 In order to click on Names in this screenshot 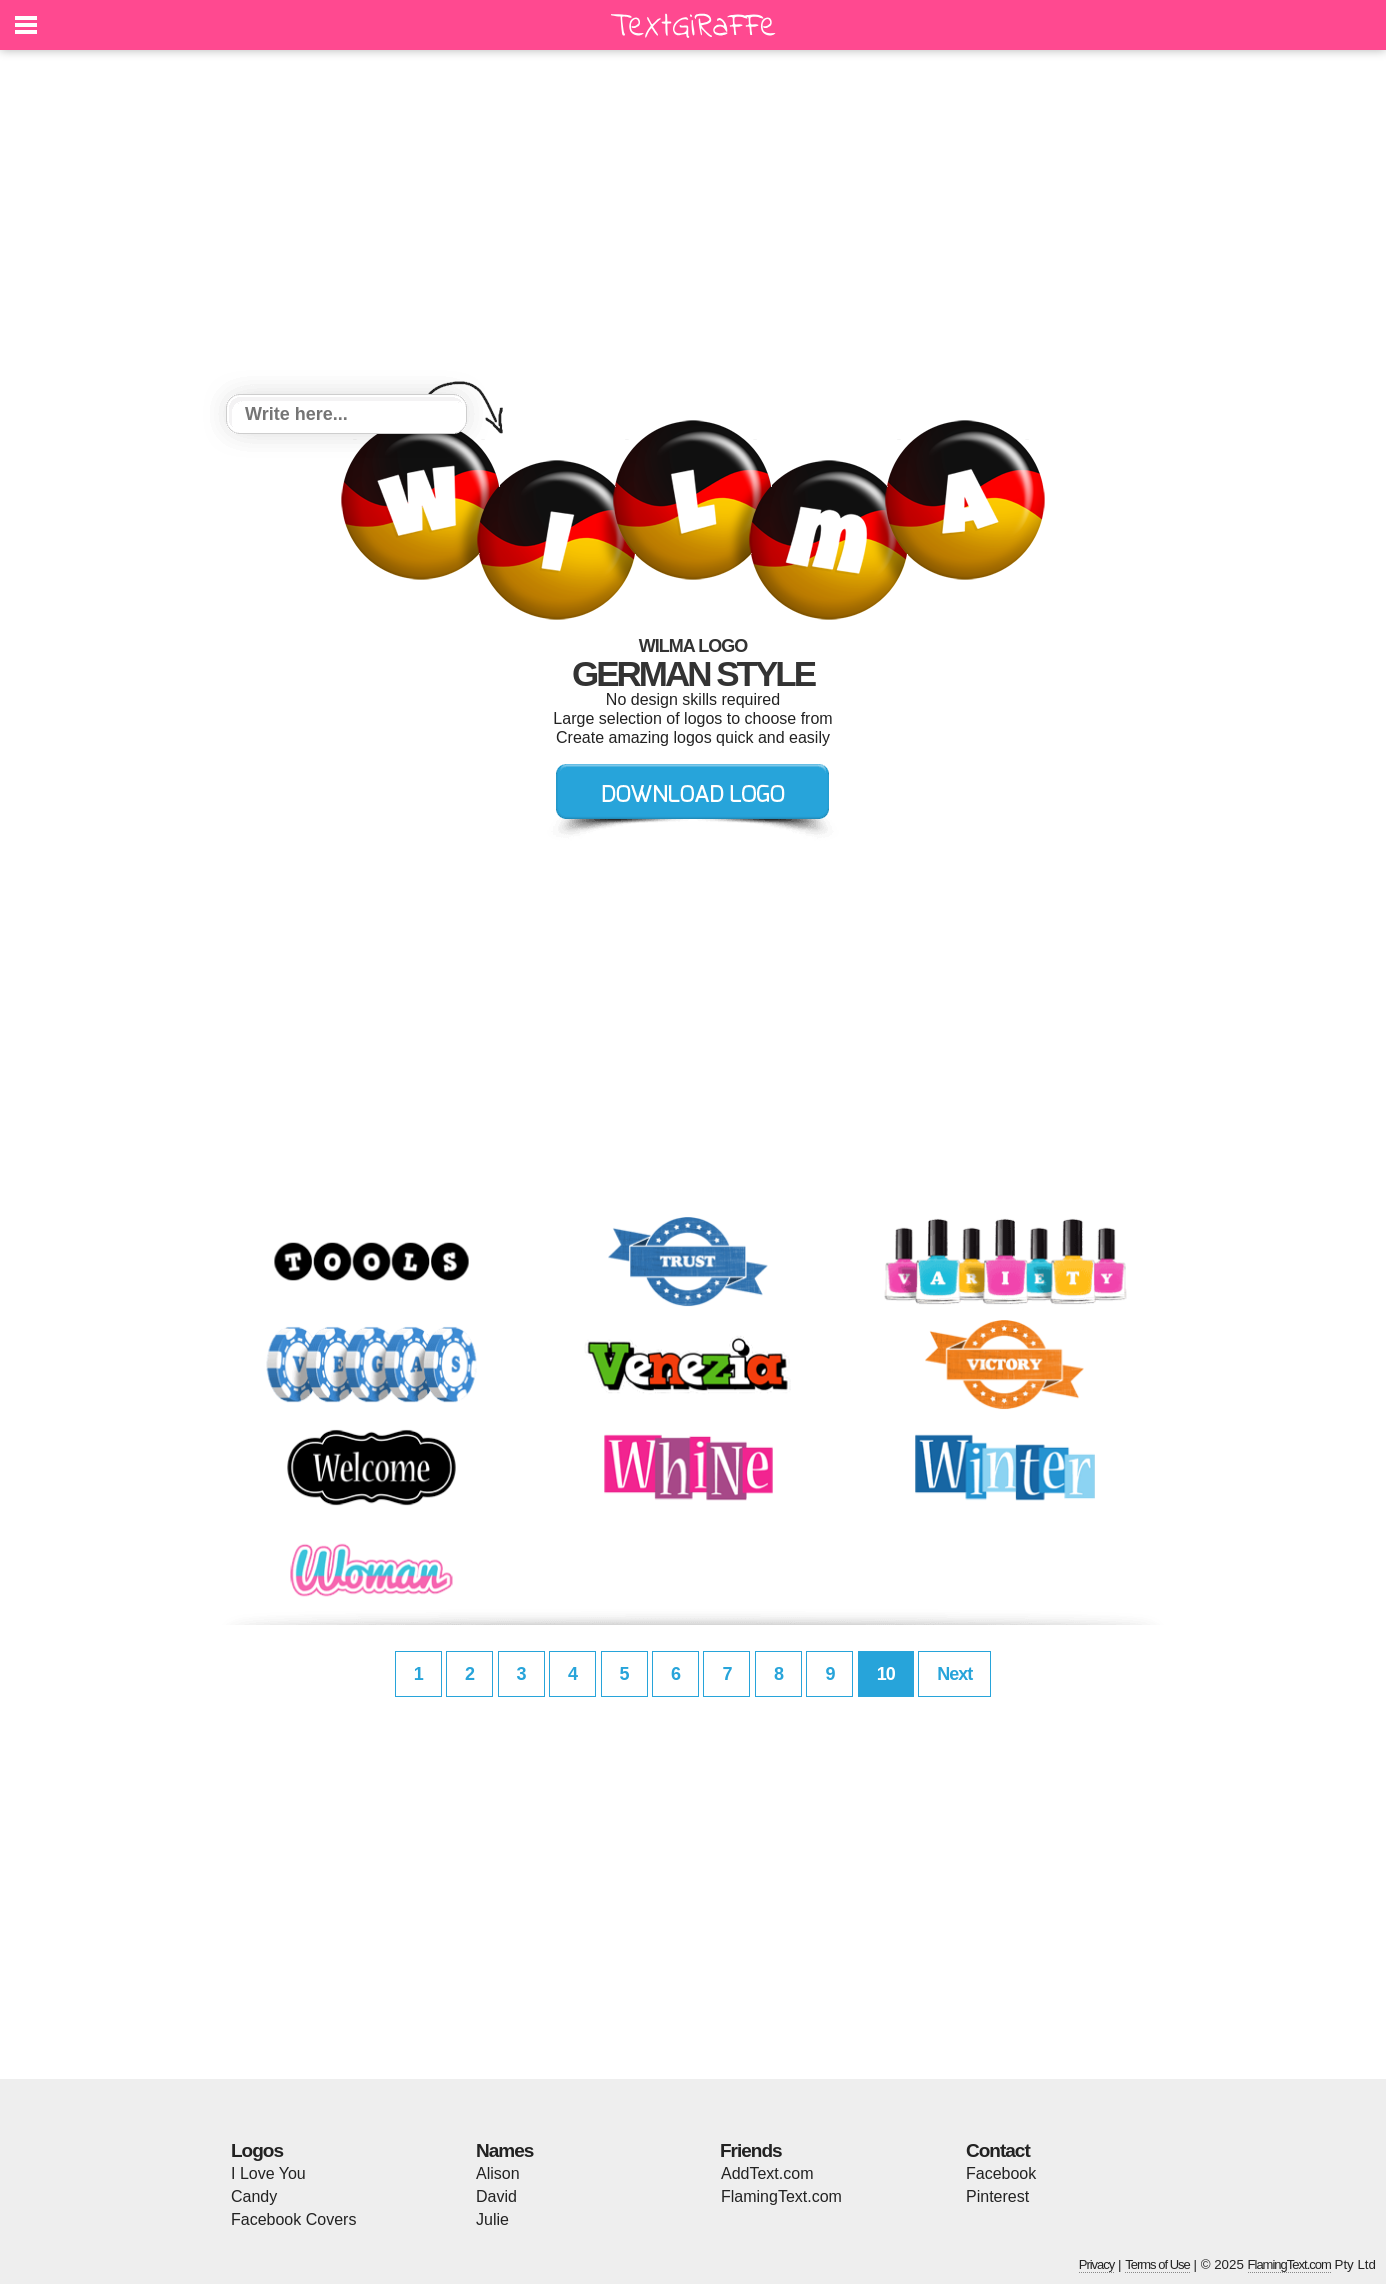, I will do `click(504, 2150)`.